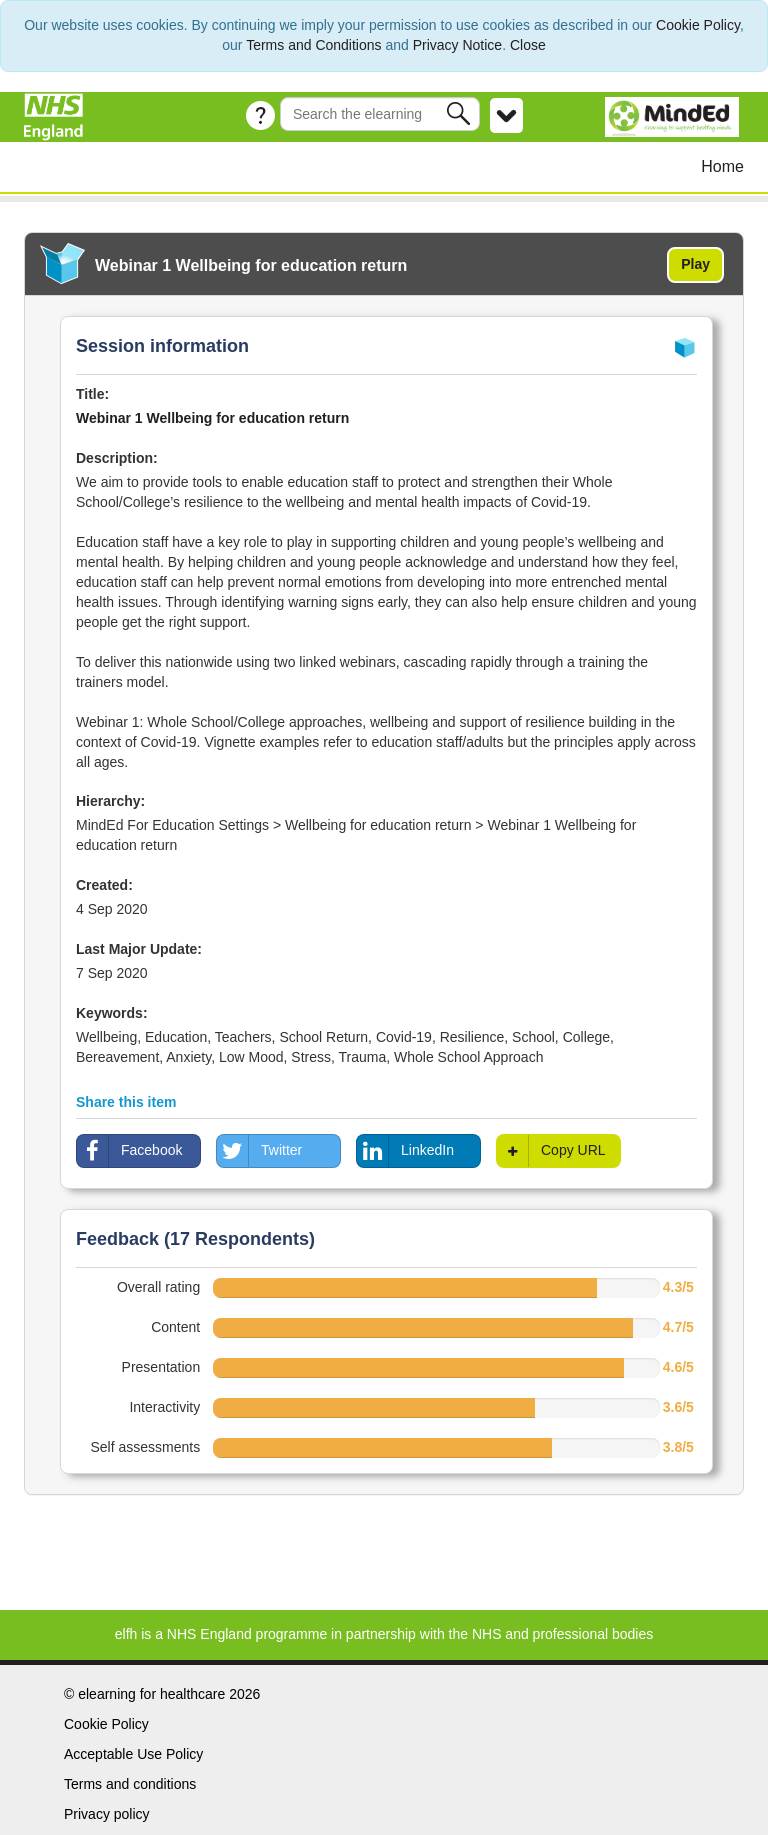 The image size is (768, 1835). Describe the element at coordinates (133, 1754) in the screenshot. I see `Acceptable Use Policy` at that location.